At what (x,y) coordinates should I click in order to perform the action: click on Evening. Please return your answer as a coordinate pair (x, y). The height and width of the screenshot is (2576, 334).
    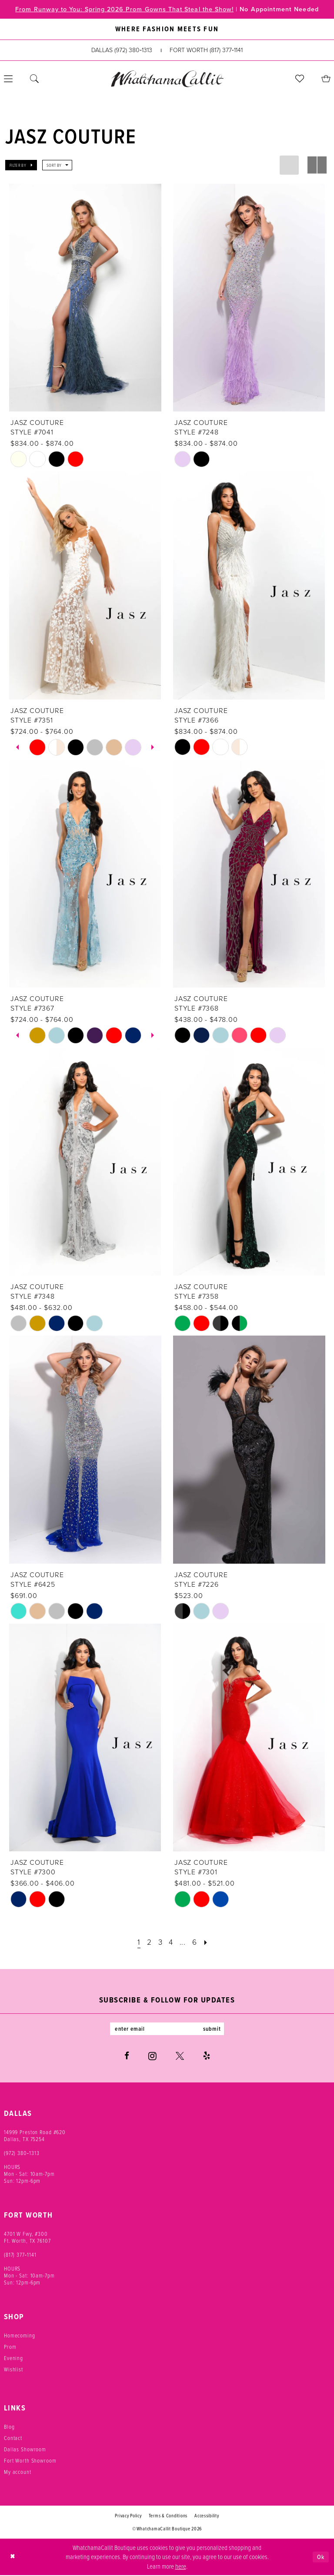
    Looking at the image, I should click on (13, 2359).